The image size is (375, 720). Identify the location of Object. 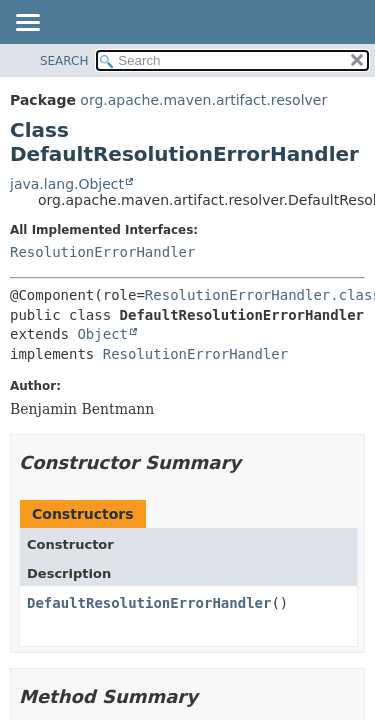
(102, 334).